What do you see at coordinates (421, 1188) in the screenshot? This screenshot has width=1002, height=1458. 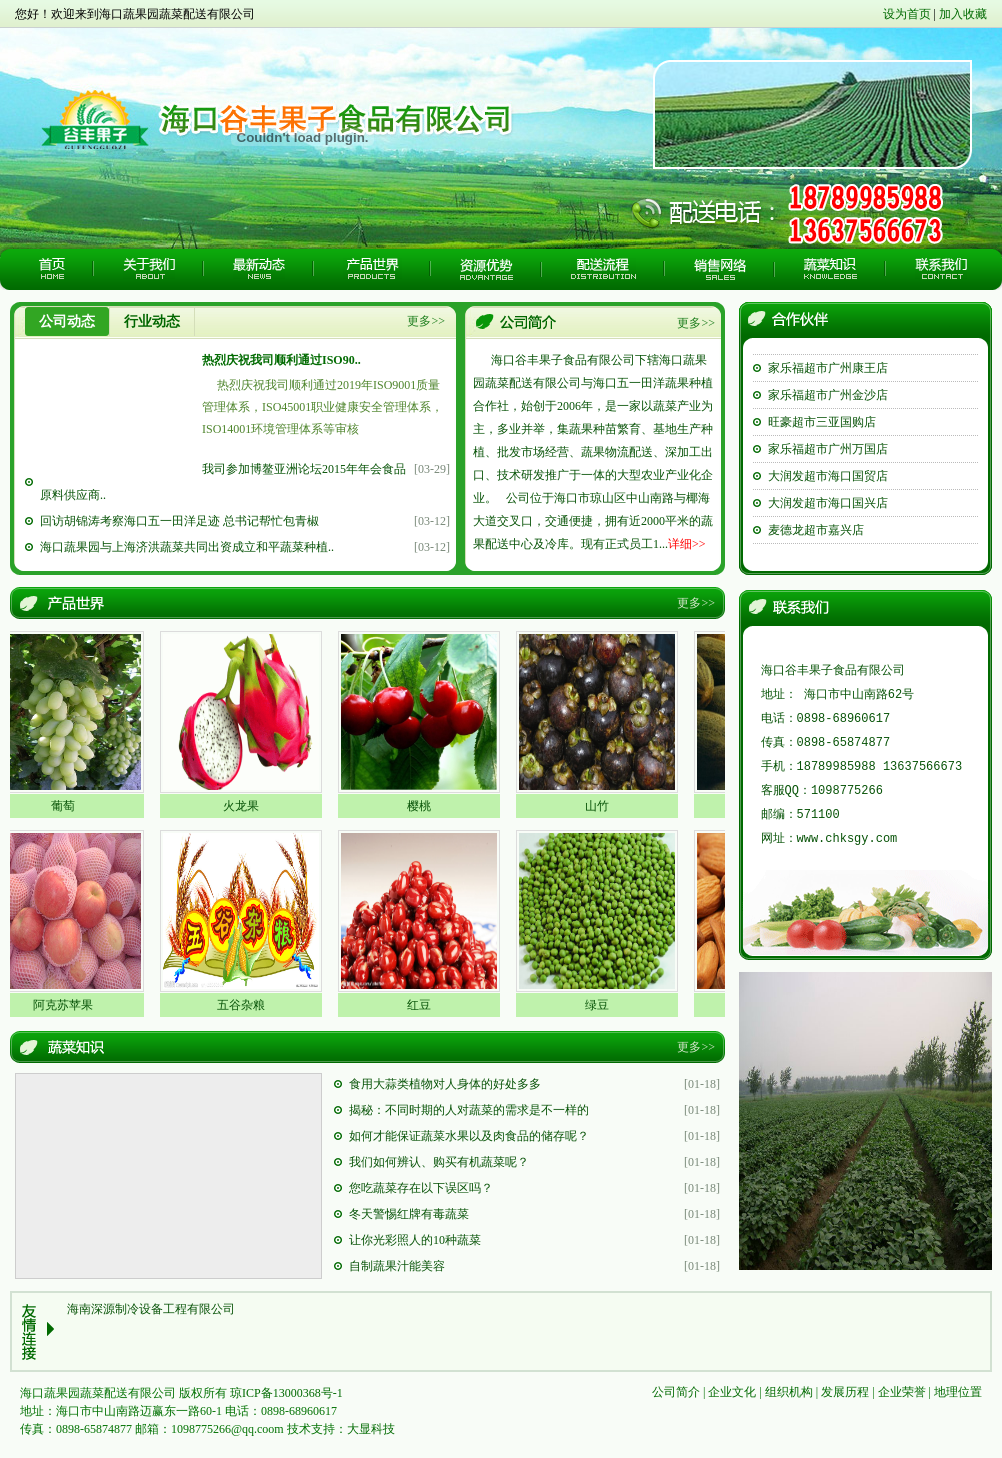 I see `您吃蔬菜存在以下误区吗？` at bounding box center [421, 1188].